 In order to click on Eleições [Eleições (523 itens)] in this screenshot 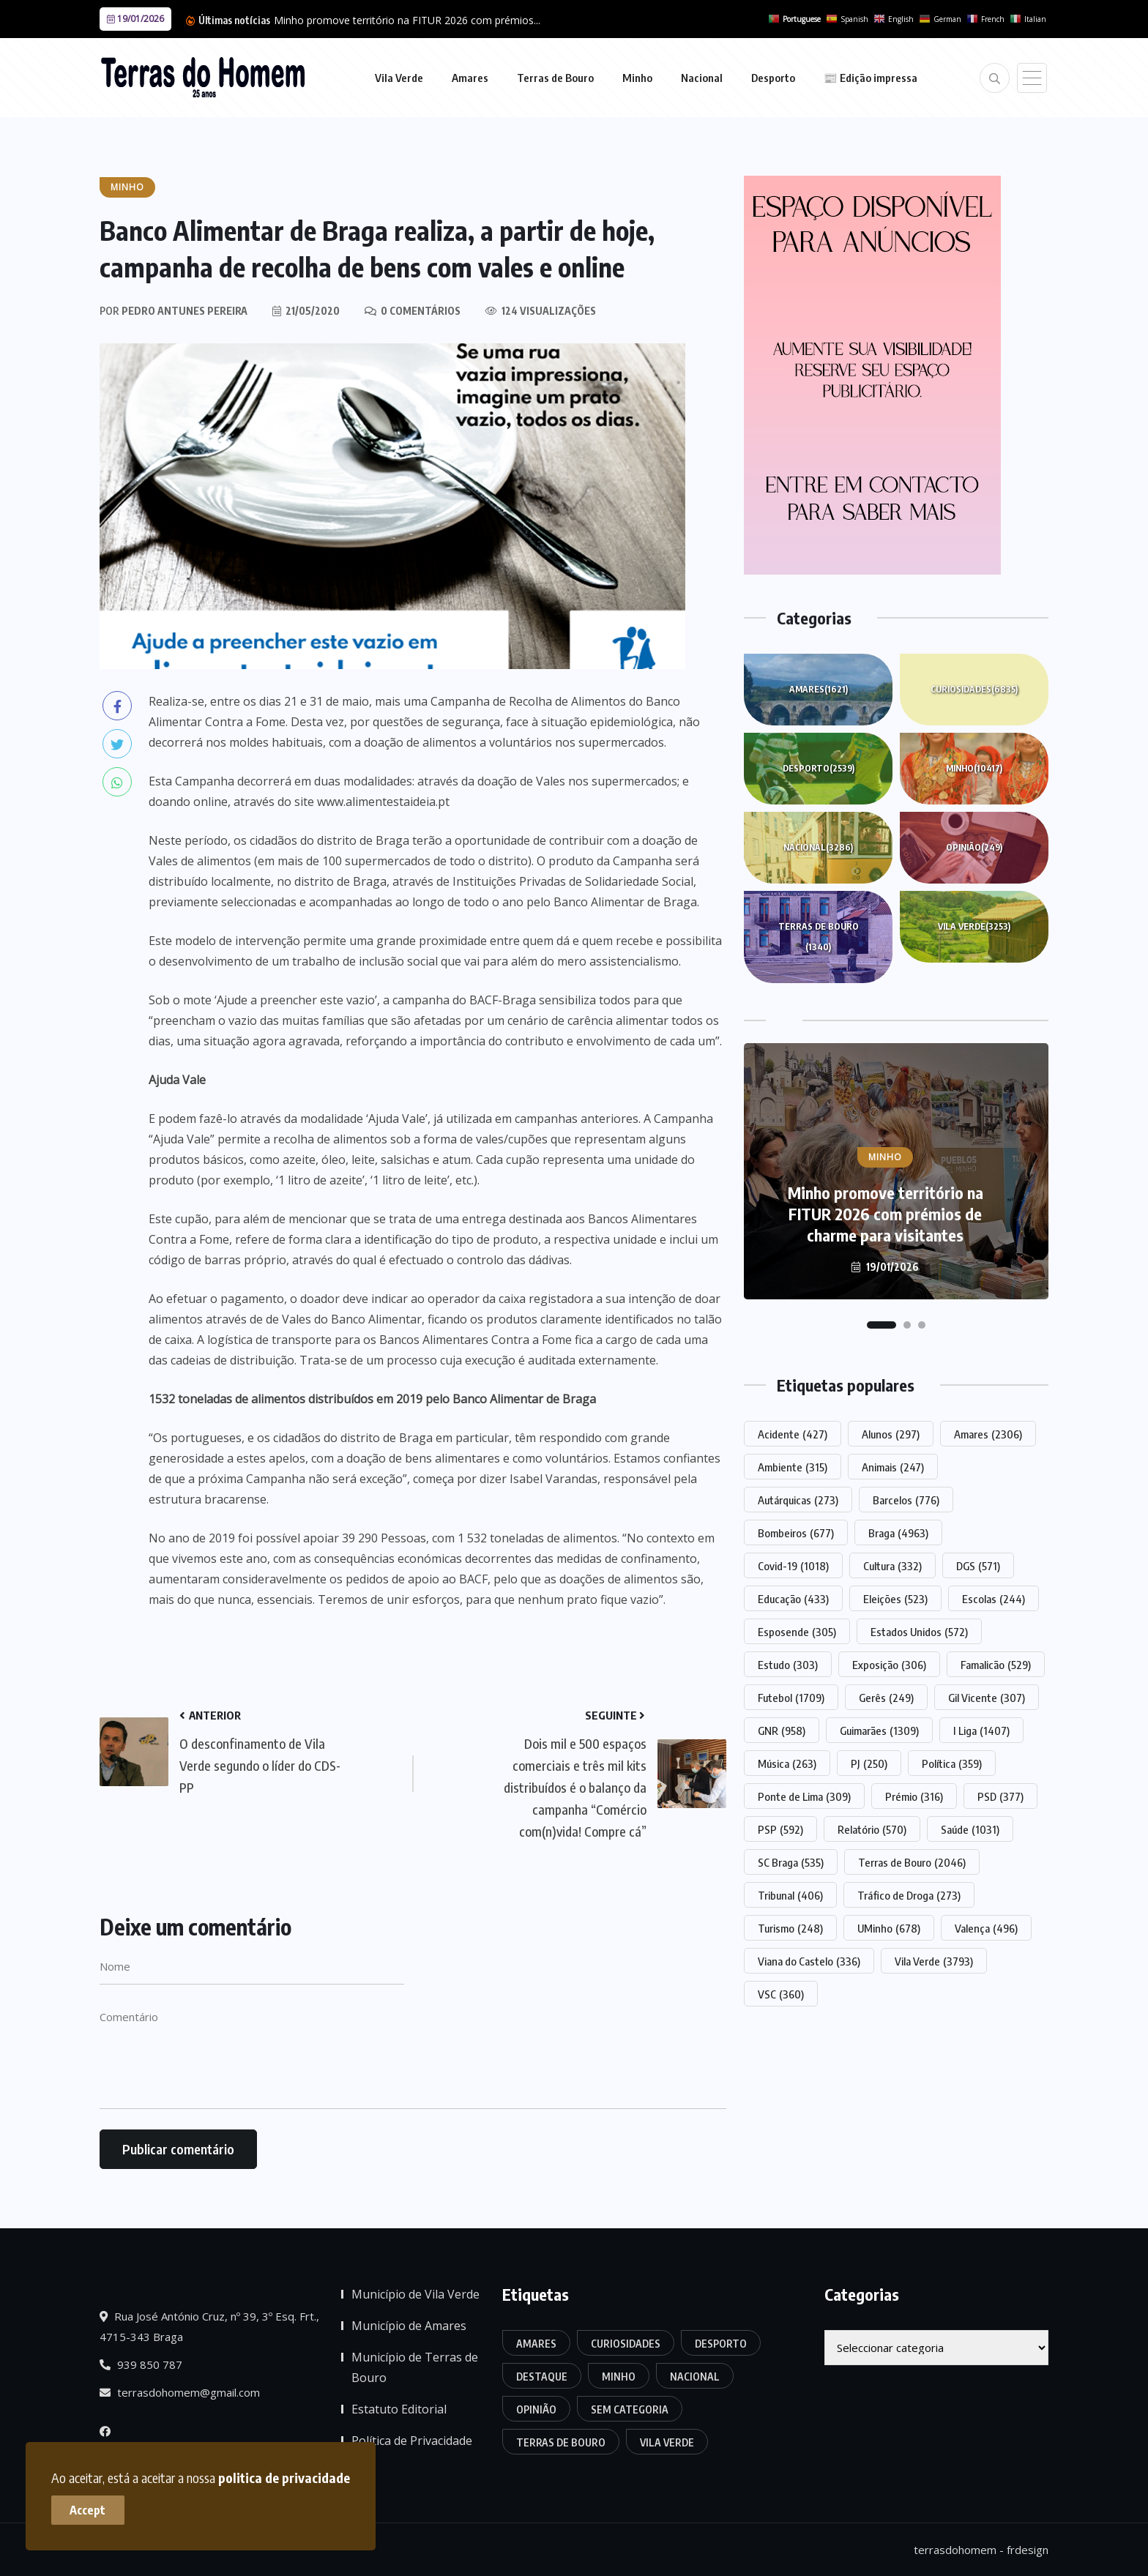, I will do `click(895, 1598)`.